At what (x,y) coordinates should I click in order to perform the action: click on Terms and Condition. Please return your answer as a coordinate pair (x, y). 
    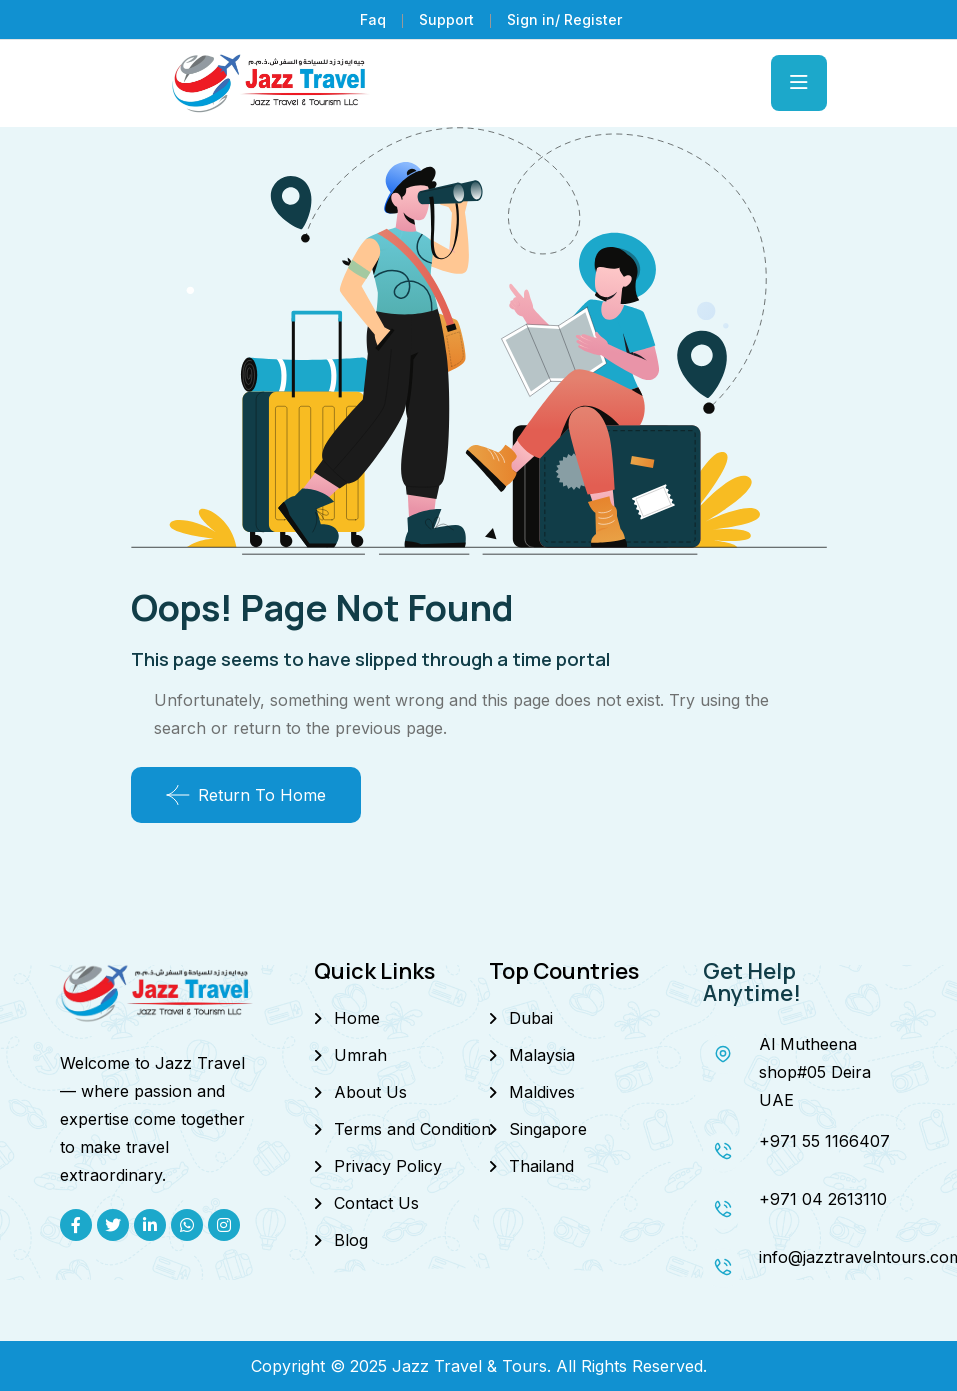
    Looking at the image, I should click on (412, 1129).